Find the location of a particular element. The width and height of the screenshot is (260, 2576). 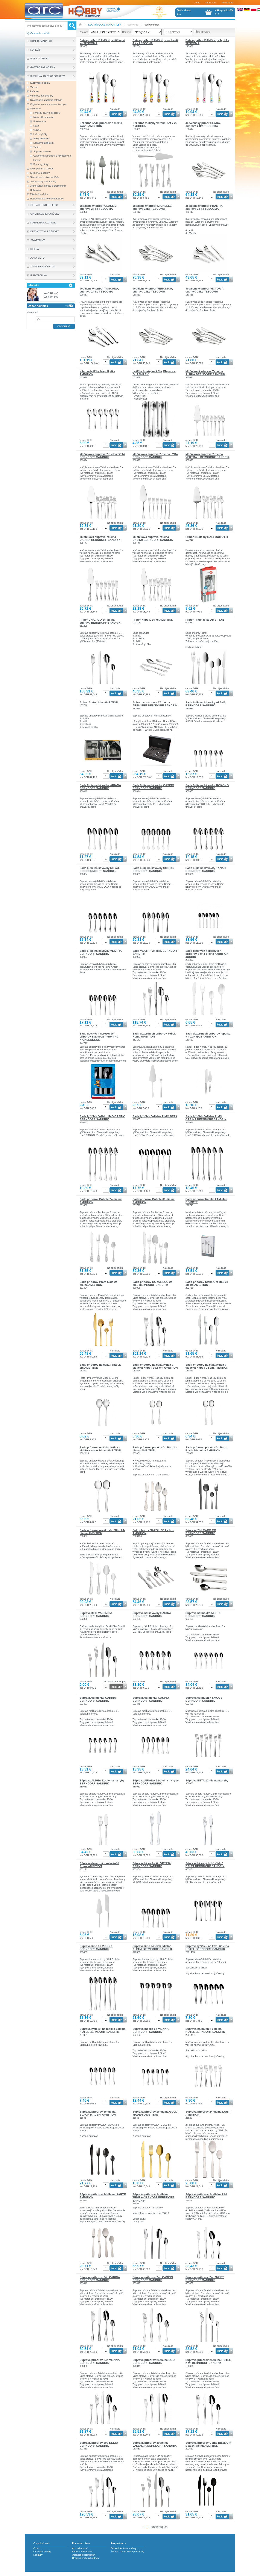

Sada lyžičiek 6-dielna LIMO CARINA BERNDORF SANDRIK is located at coordinates (206, 1118).